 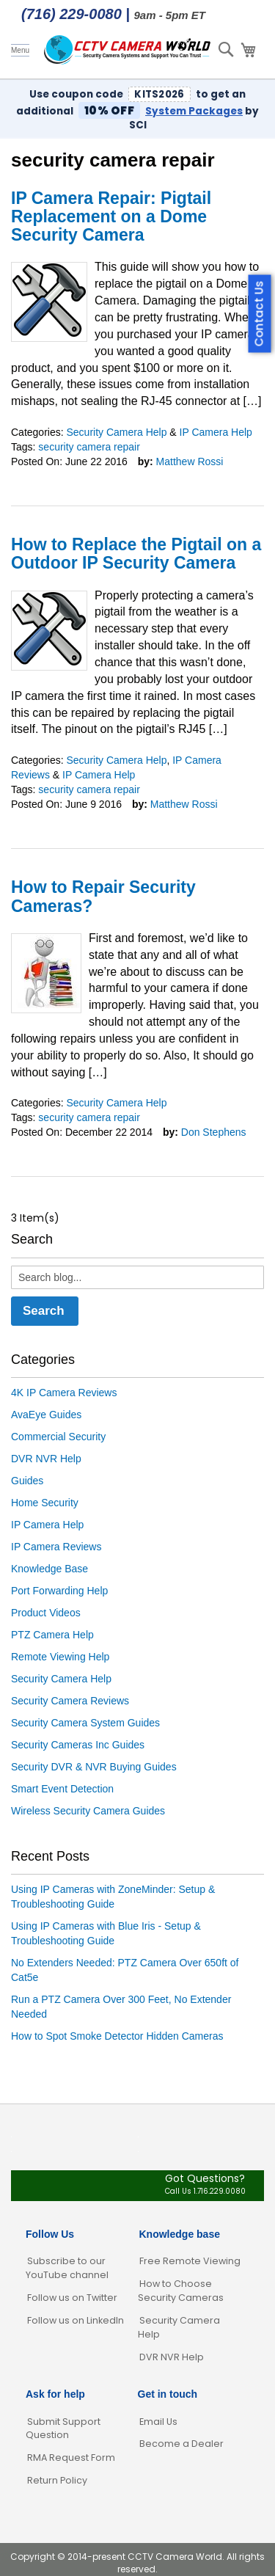 I want to click on Product Videos, so click(x=46, y=1613).